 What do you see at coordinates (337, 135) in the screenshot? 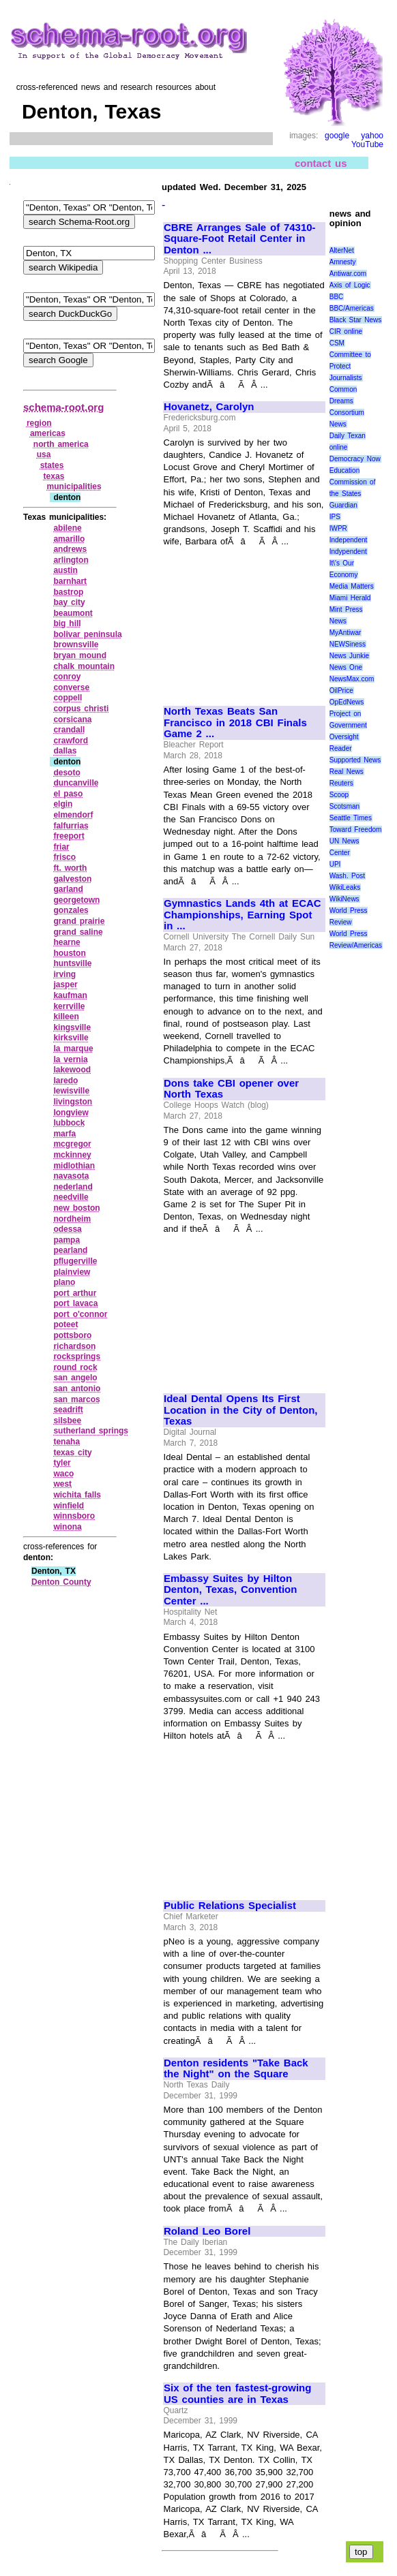
I see `google` at bounding box center [337, 135].